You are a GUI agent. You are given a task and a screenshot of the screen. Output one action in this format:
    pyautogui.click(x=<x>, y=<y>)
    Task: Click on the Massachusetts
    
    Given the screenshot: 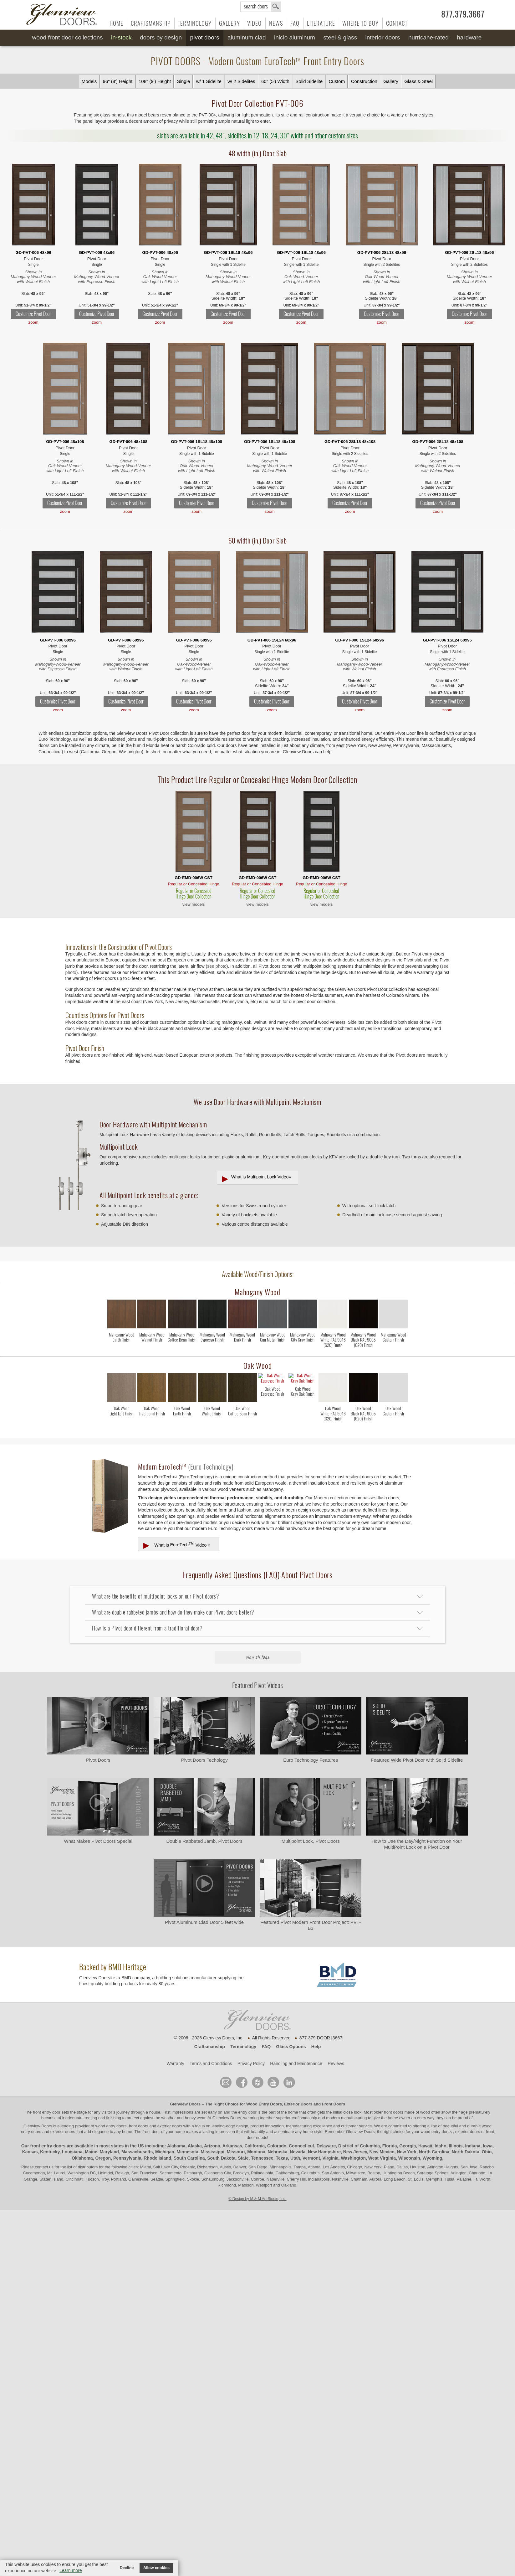 What is the action you would take?
    pyautogui.click(x=137, y=2137)
    